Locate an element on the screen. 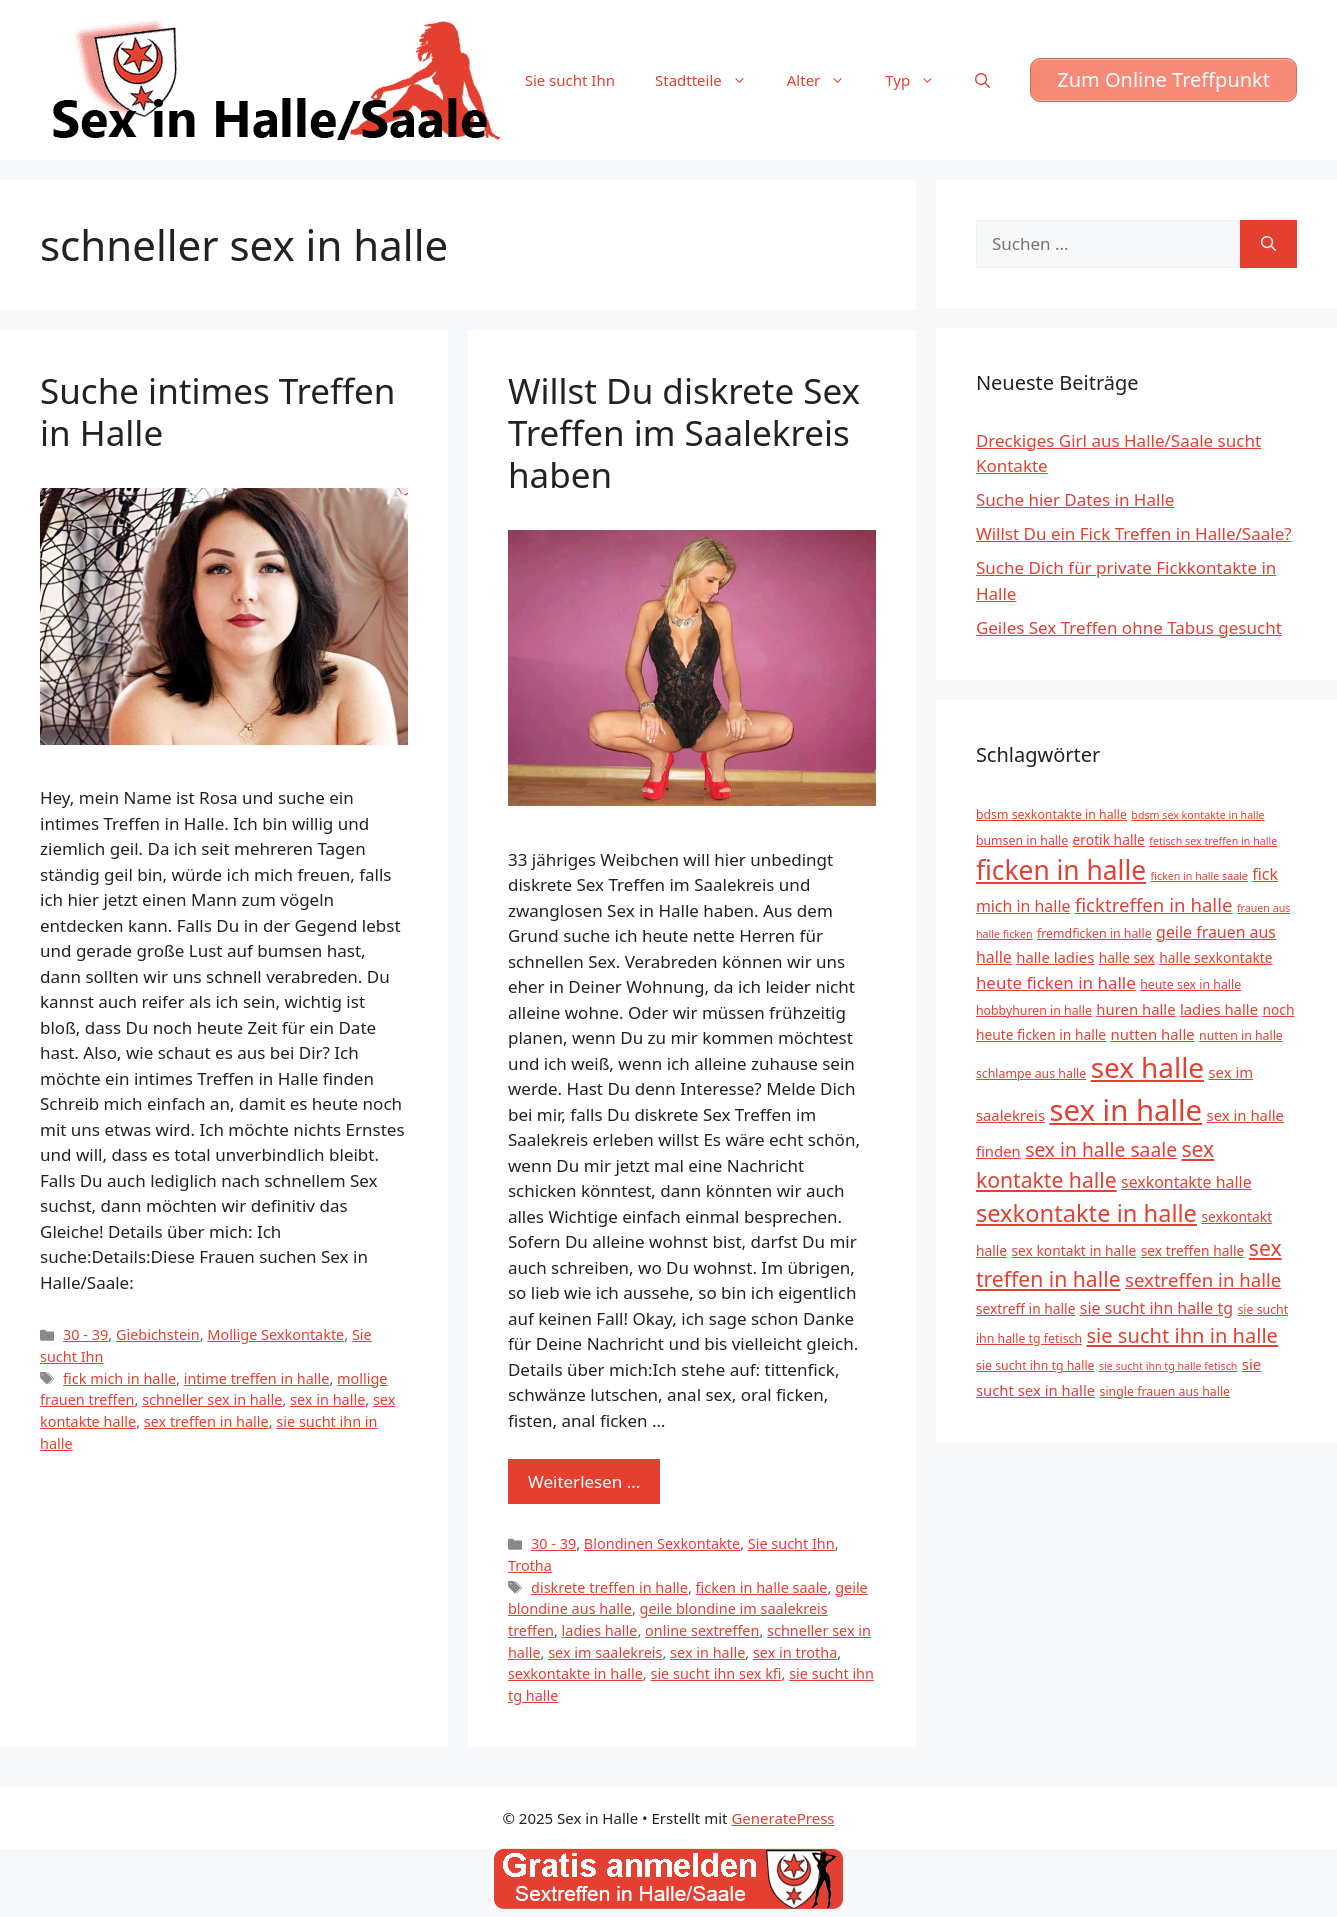 Image resolution: width=1337 pixels, height=1917 pixels. Blondinen Sexkontakte is located at coordinates (662, 1543).